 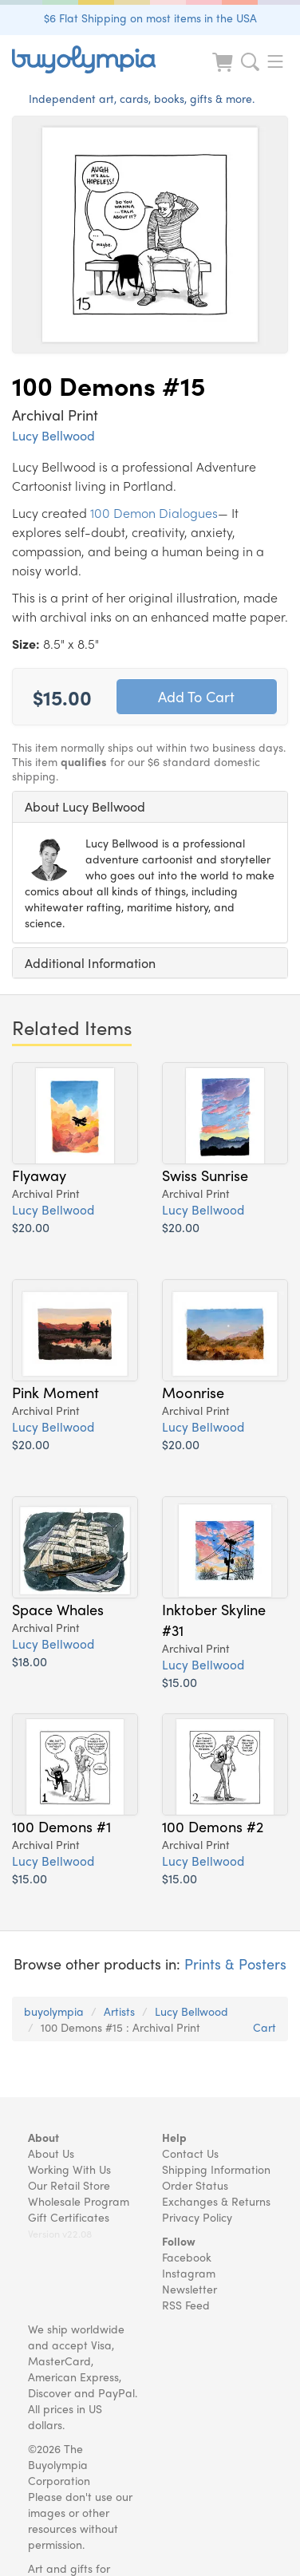 I want to click on Facebook, so click(x=186, y=2257).